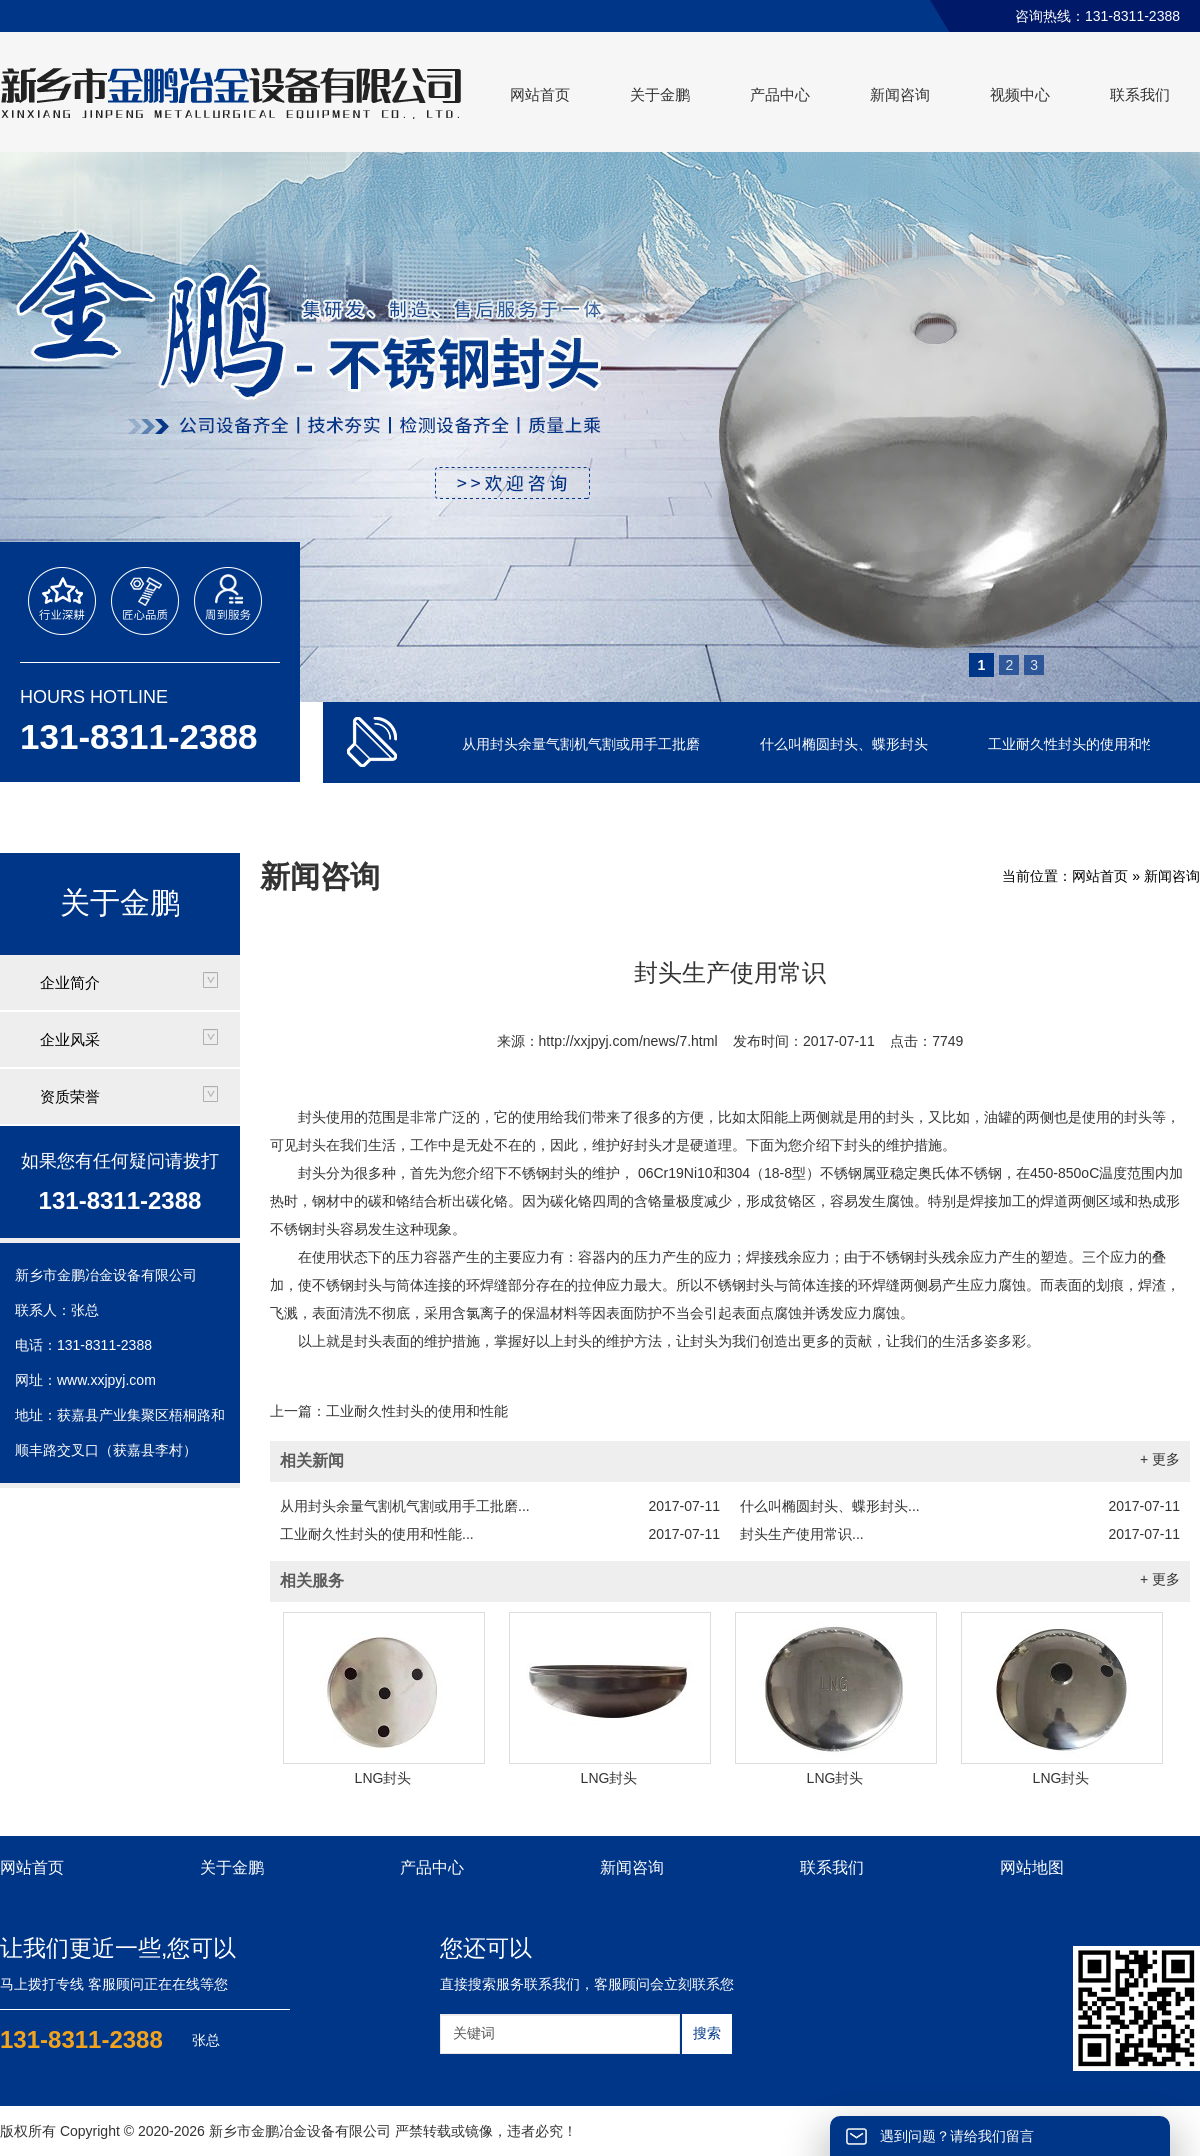  What do you see at coordinates (540, 94) in the screenshot?
I see `网站首页` at bounding box center [540, 94].